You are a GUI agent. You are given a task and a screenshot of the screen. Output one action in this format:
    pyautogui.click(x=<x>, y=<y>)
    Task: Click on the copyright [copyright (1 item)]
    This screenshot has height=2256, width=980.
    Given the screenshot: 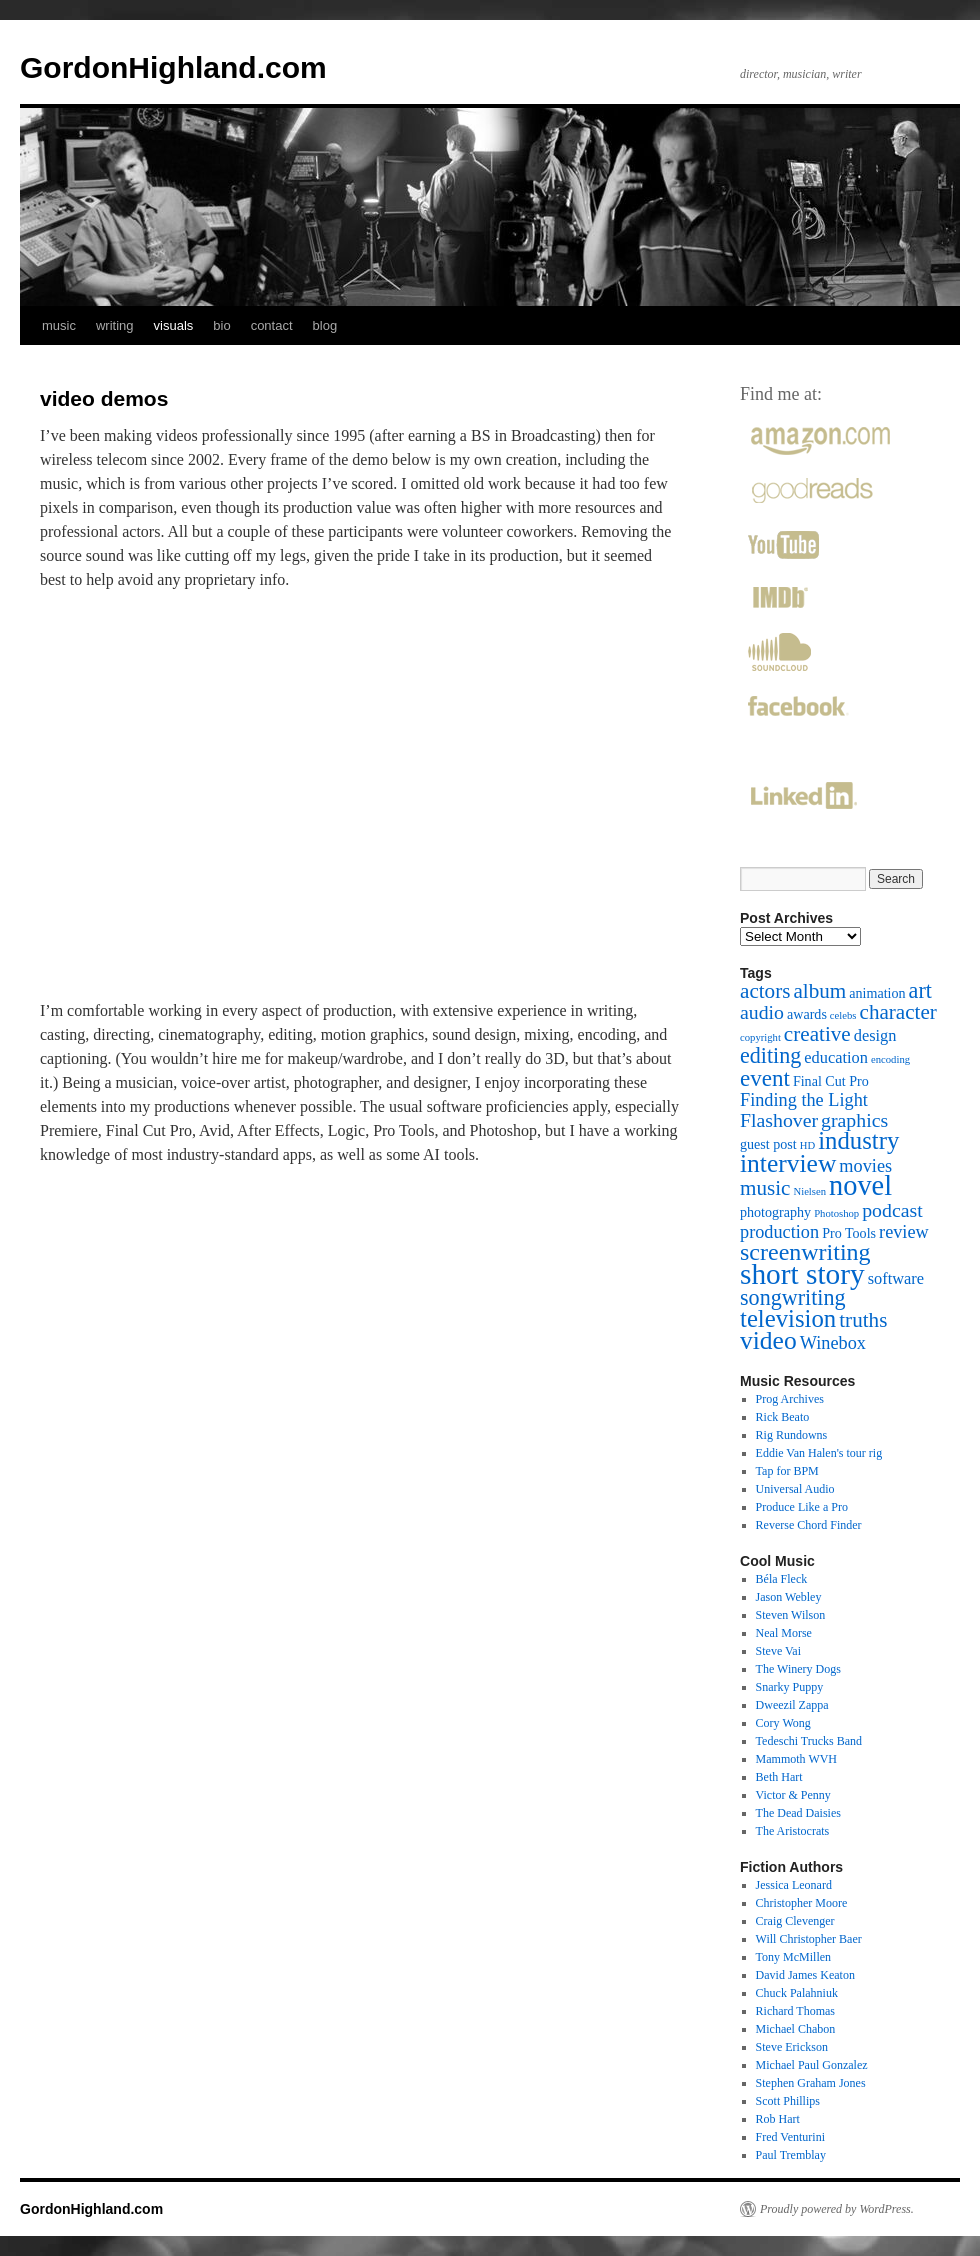 What is the action you would take?
    pyautogui.click(x=760, y=1037)
    